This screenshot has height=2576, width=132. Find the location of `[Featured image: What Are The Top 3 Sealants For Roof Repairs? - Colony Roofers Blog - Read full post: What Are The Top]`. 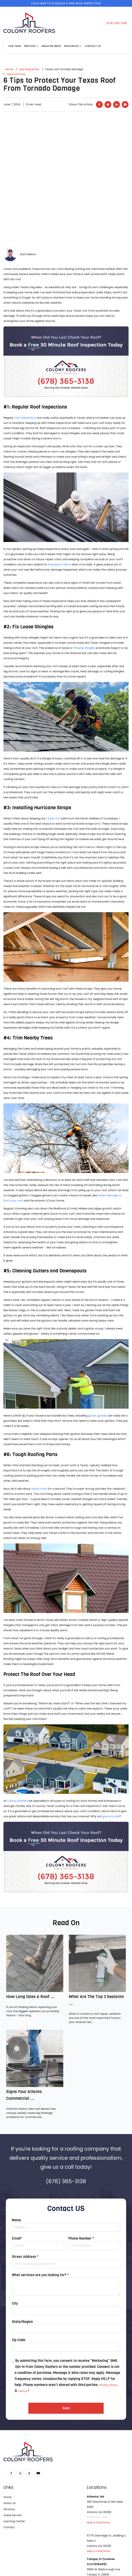

[Featured image: What Are The Top 3 Sealants For Roof Repairs? - Colony Roofers Blog - Read full post: What Are The Top] is located at coordinates (97, 1928).